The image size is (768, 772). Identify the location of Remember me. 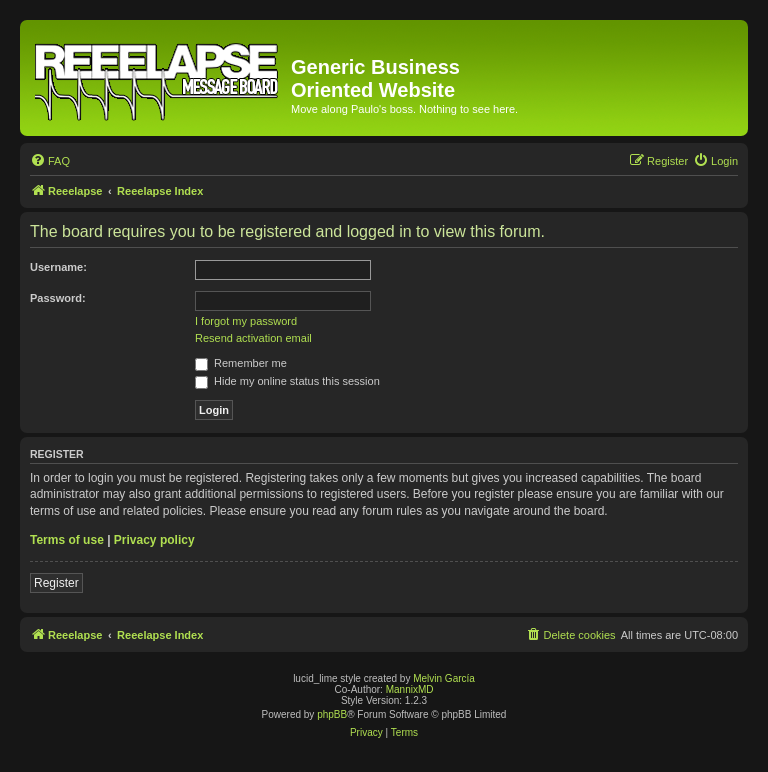
(241, 363).